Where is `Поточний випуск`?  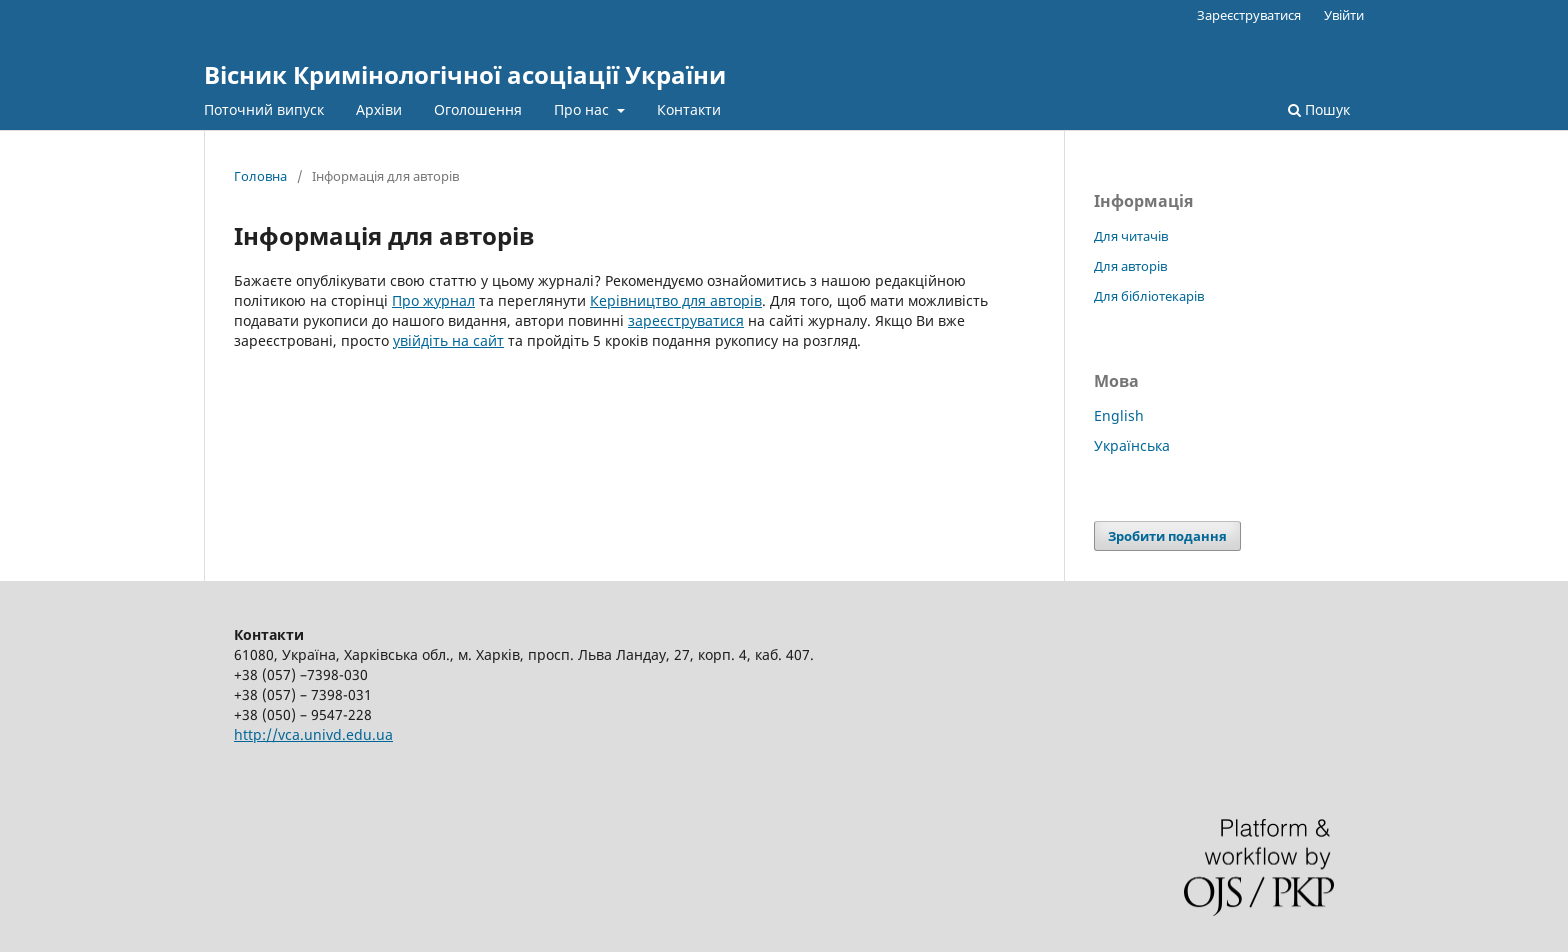 Поточний випуск is located at coordinates (264, 109).